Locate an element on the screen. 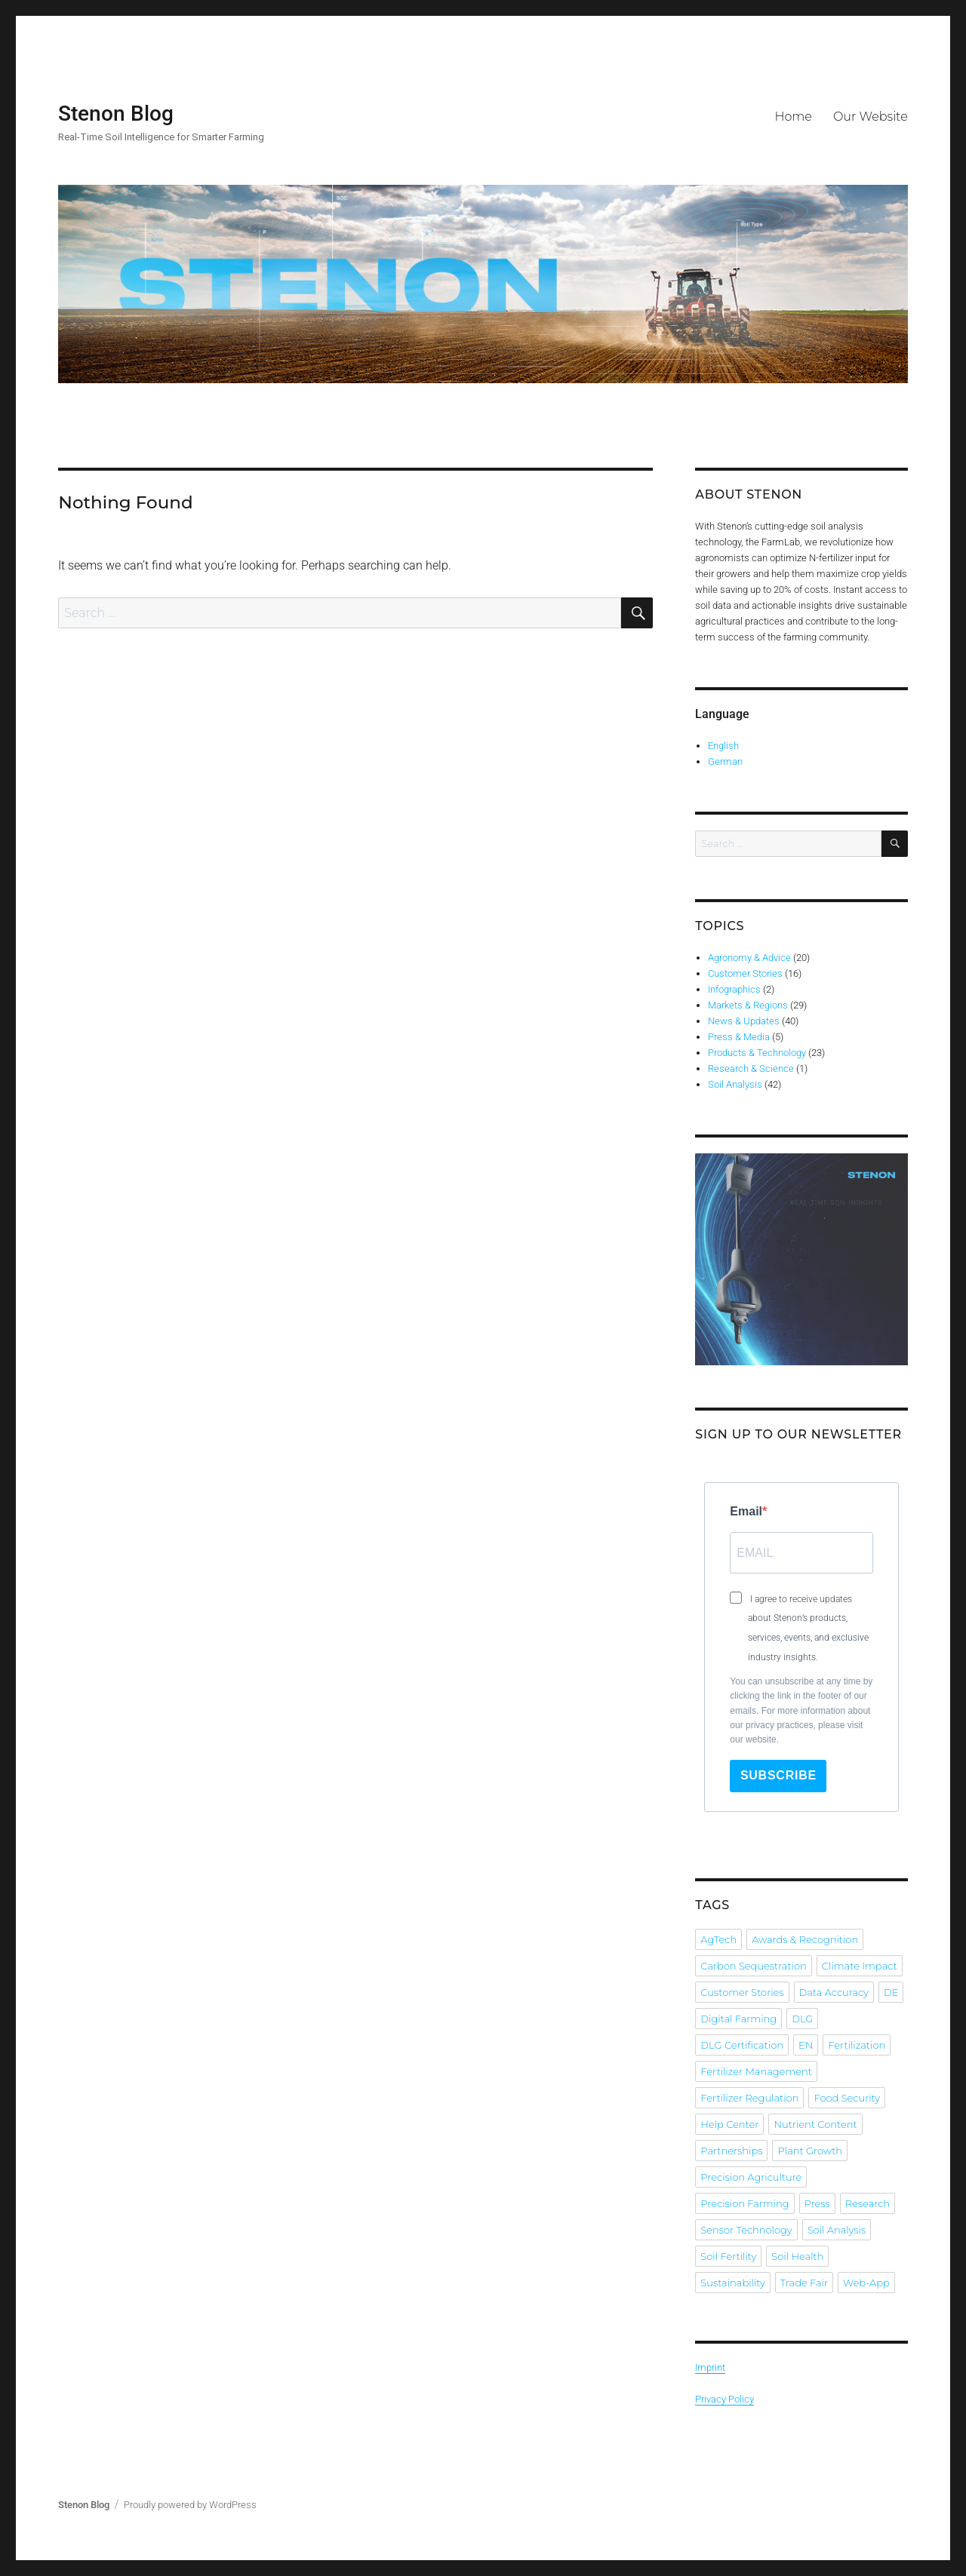 This screenshot has height=2576, width=966. Home is located at coordinates (793, 116).